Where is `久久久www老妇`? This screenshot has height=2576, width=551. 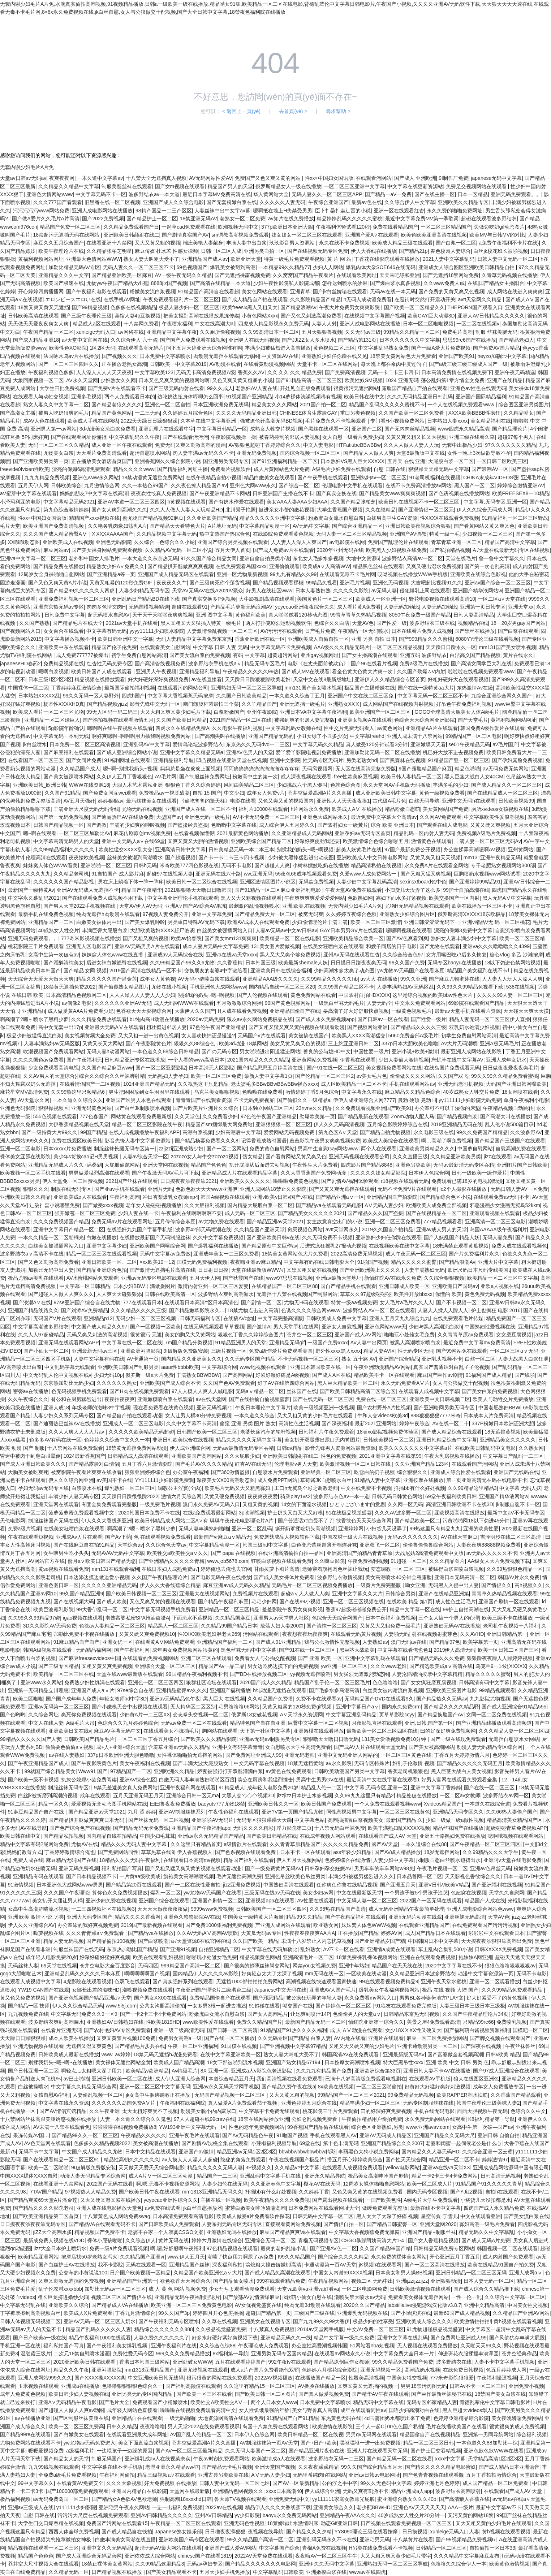 久久久www老妇 is located at coordinates (388, 1666).